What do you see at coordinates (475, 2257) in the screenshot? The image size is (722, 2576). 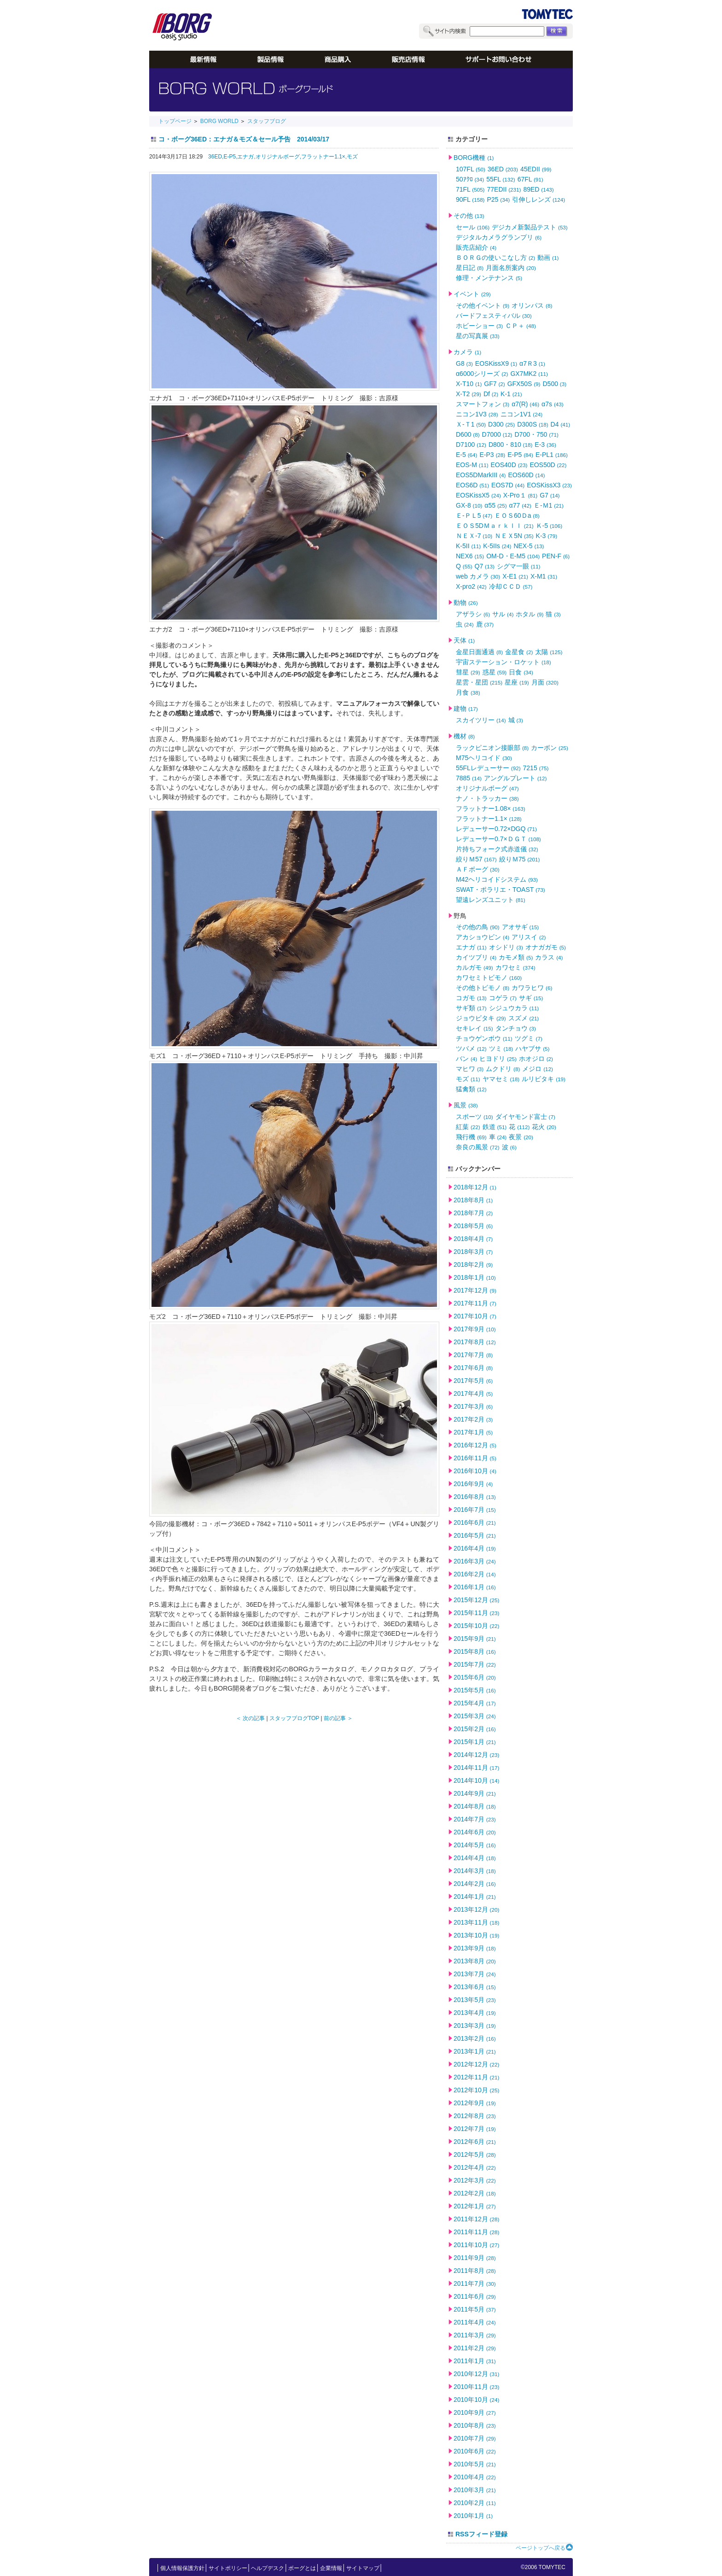 I see `2011年9月` at bounding box center [475, 2257].